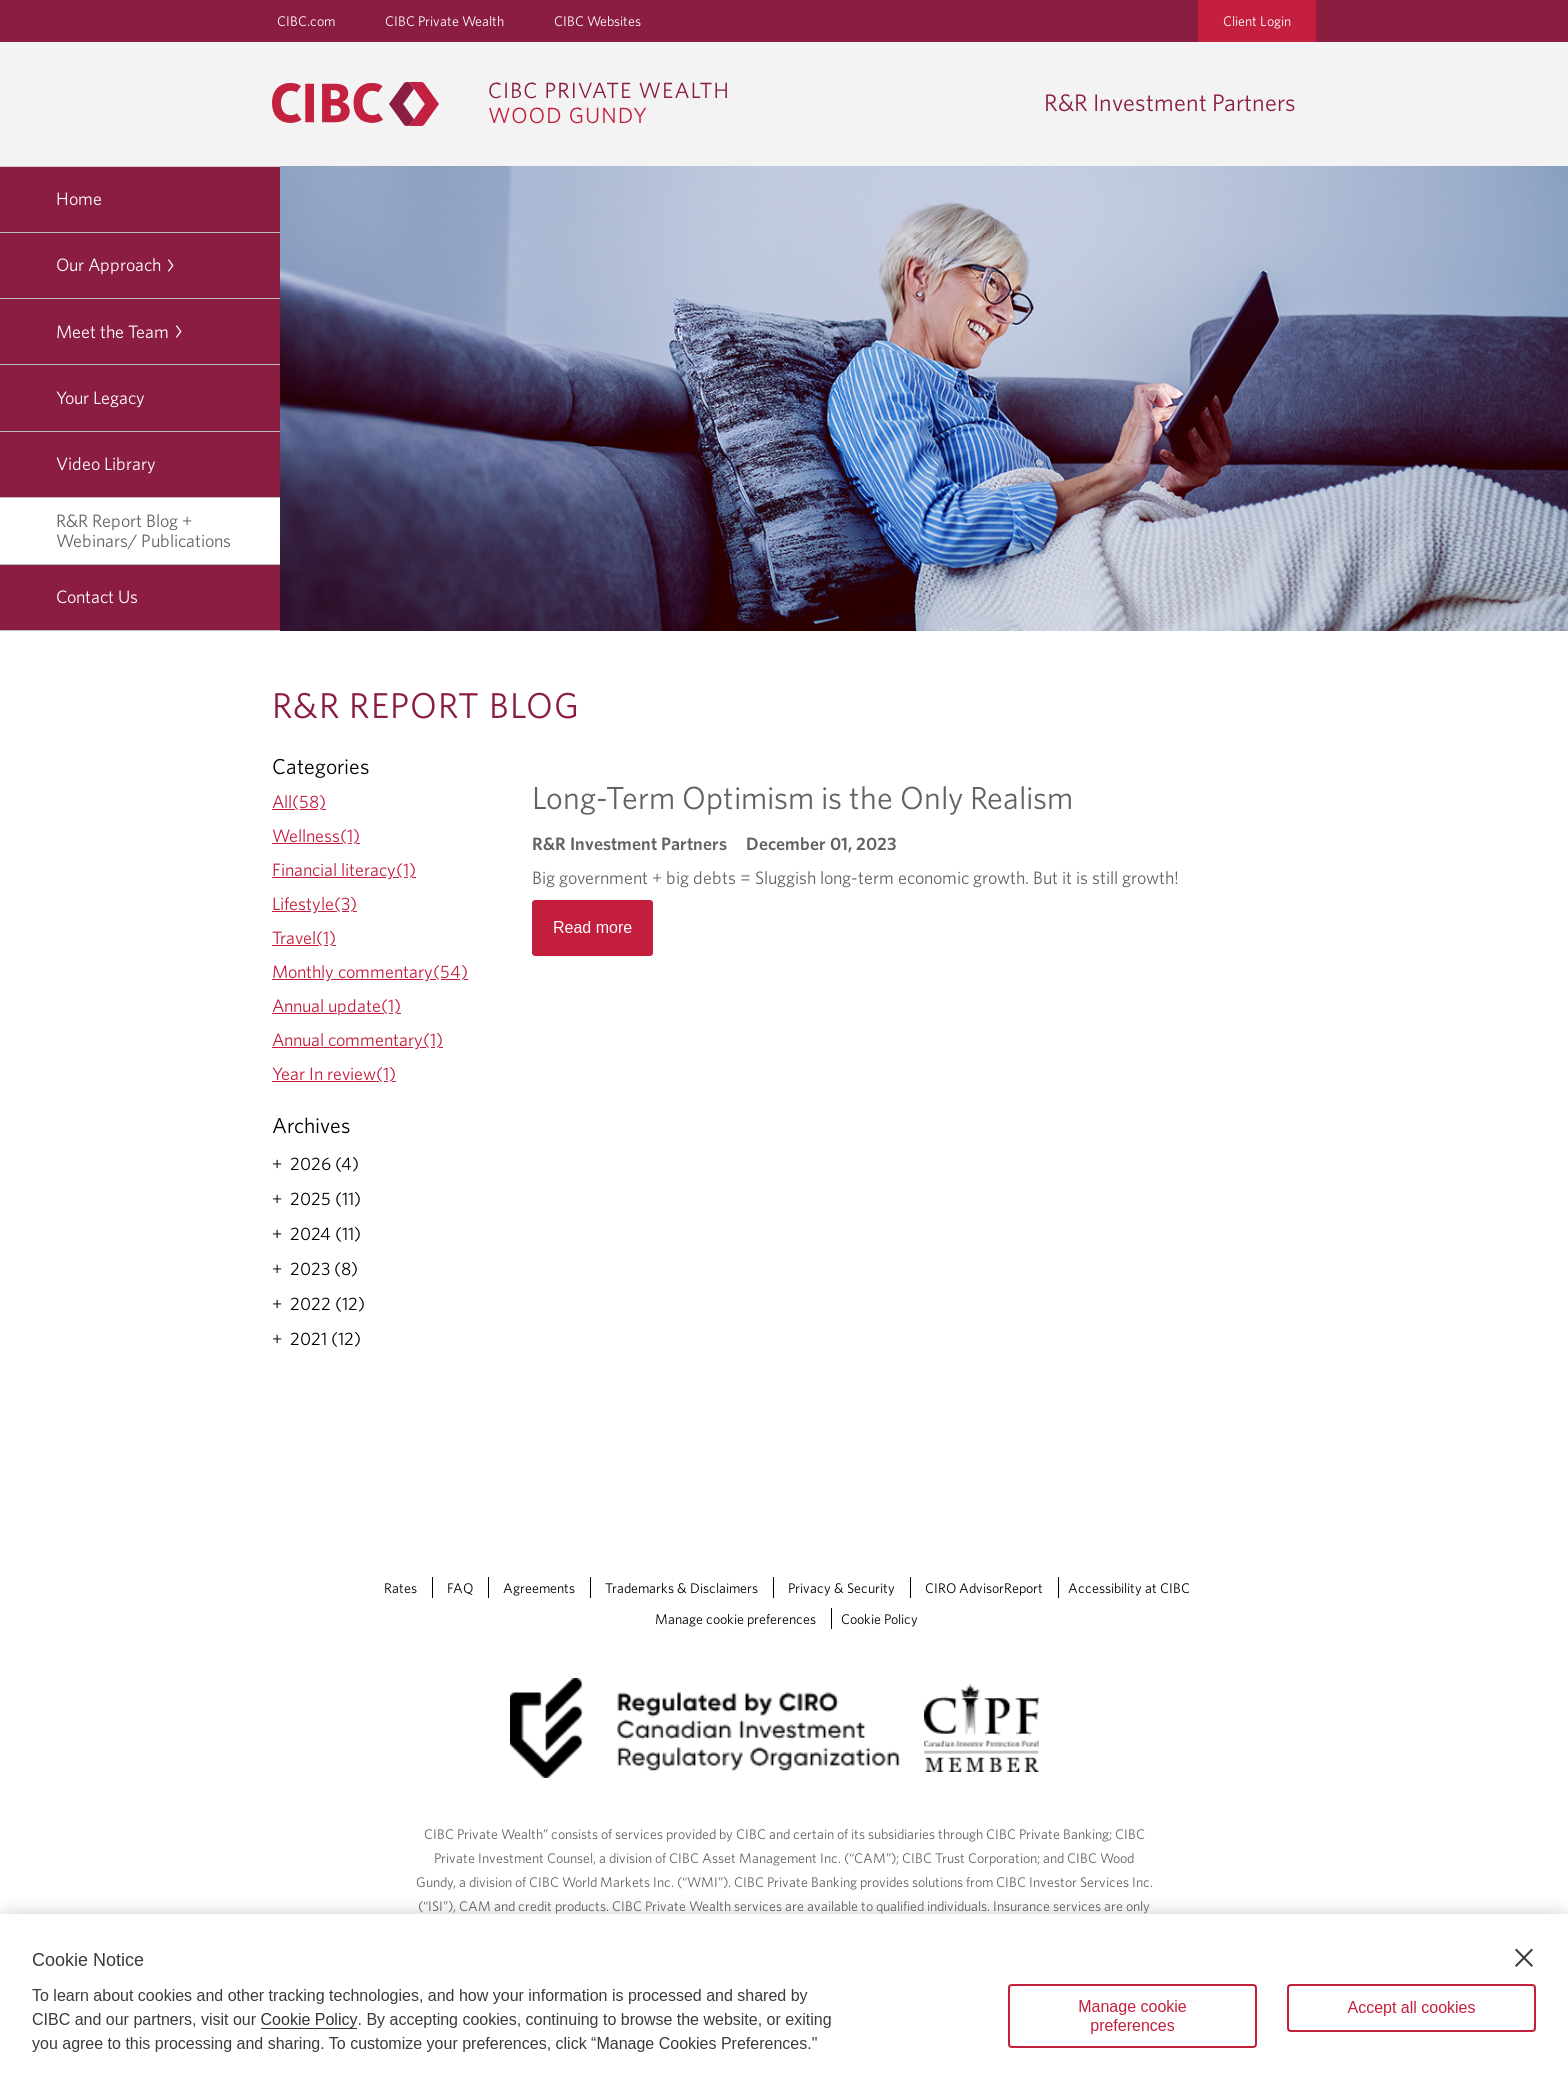 This screenshot has width=1568, height=2088. What do you see at coordinates (325, 1339) in the screenshot?
I see `2021 (12)` at bounding box center [325, 1339].